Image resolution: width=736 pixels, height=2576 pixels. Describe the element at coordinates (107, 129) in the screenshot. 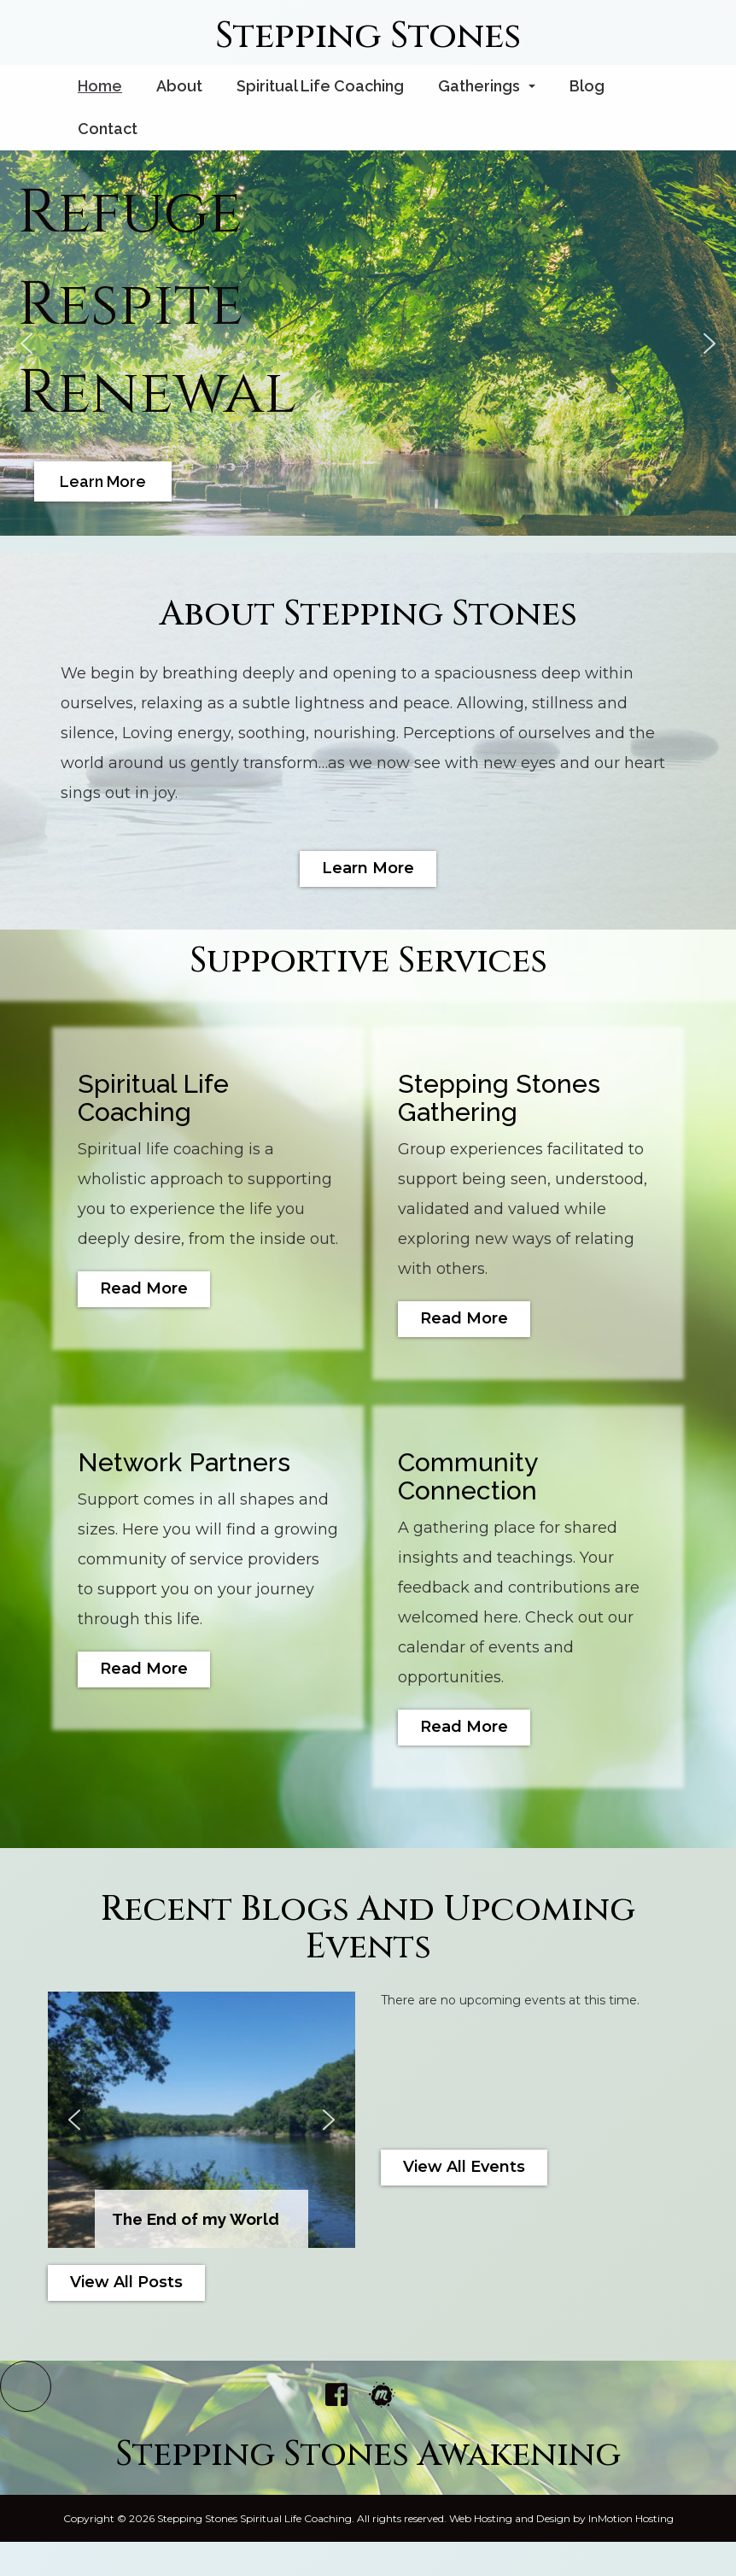

I see `Contact` at that location.